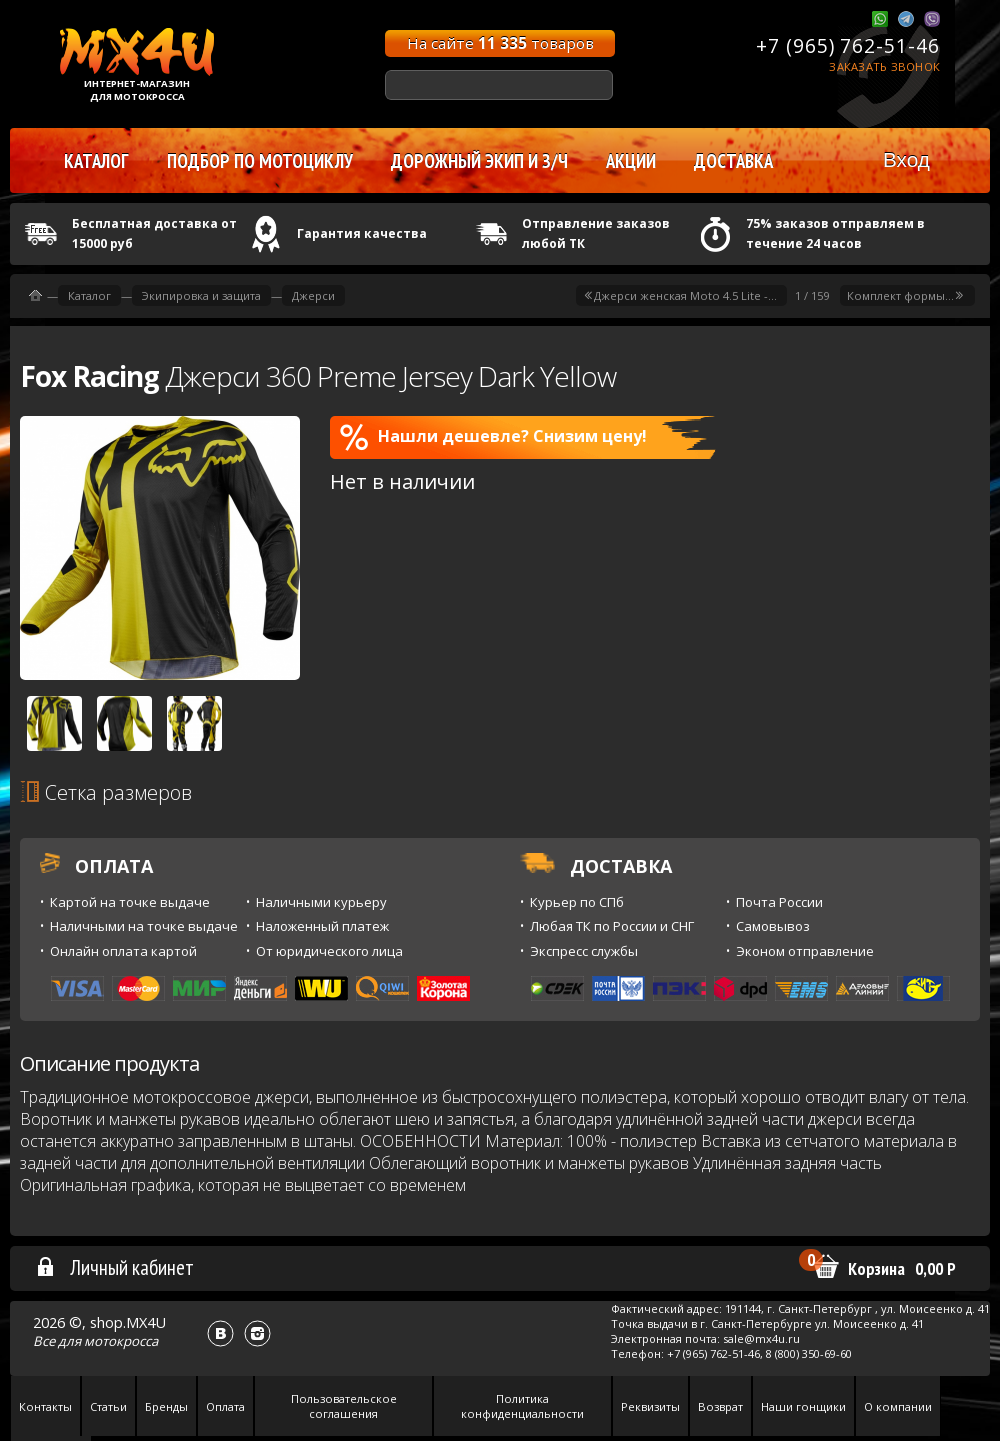 This screenshot has width=1000, height=1441. Describe the element at coordinates (898, 1406) in the screenshot. I see `О компании` at that location.